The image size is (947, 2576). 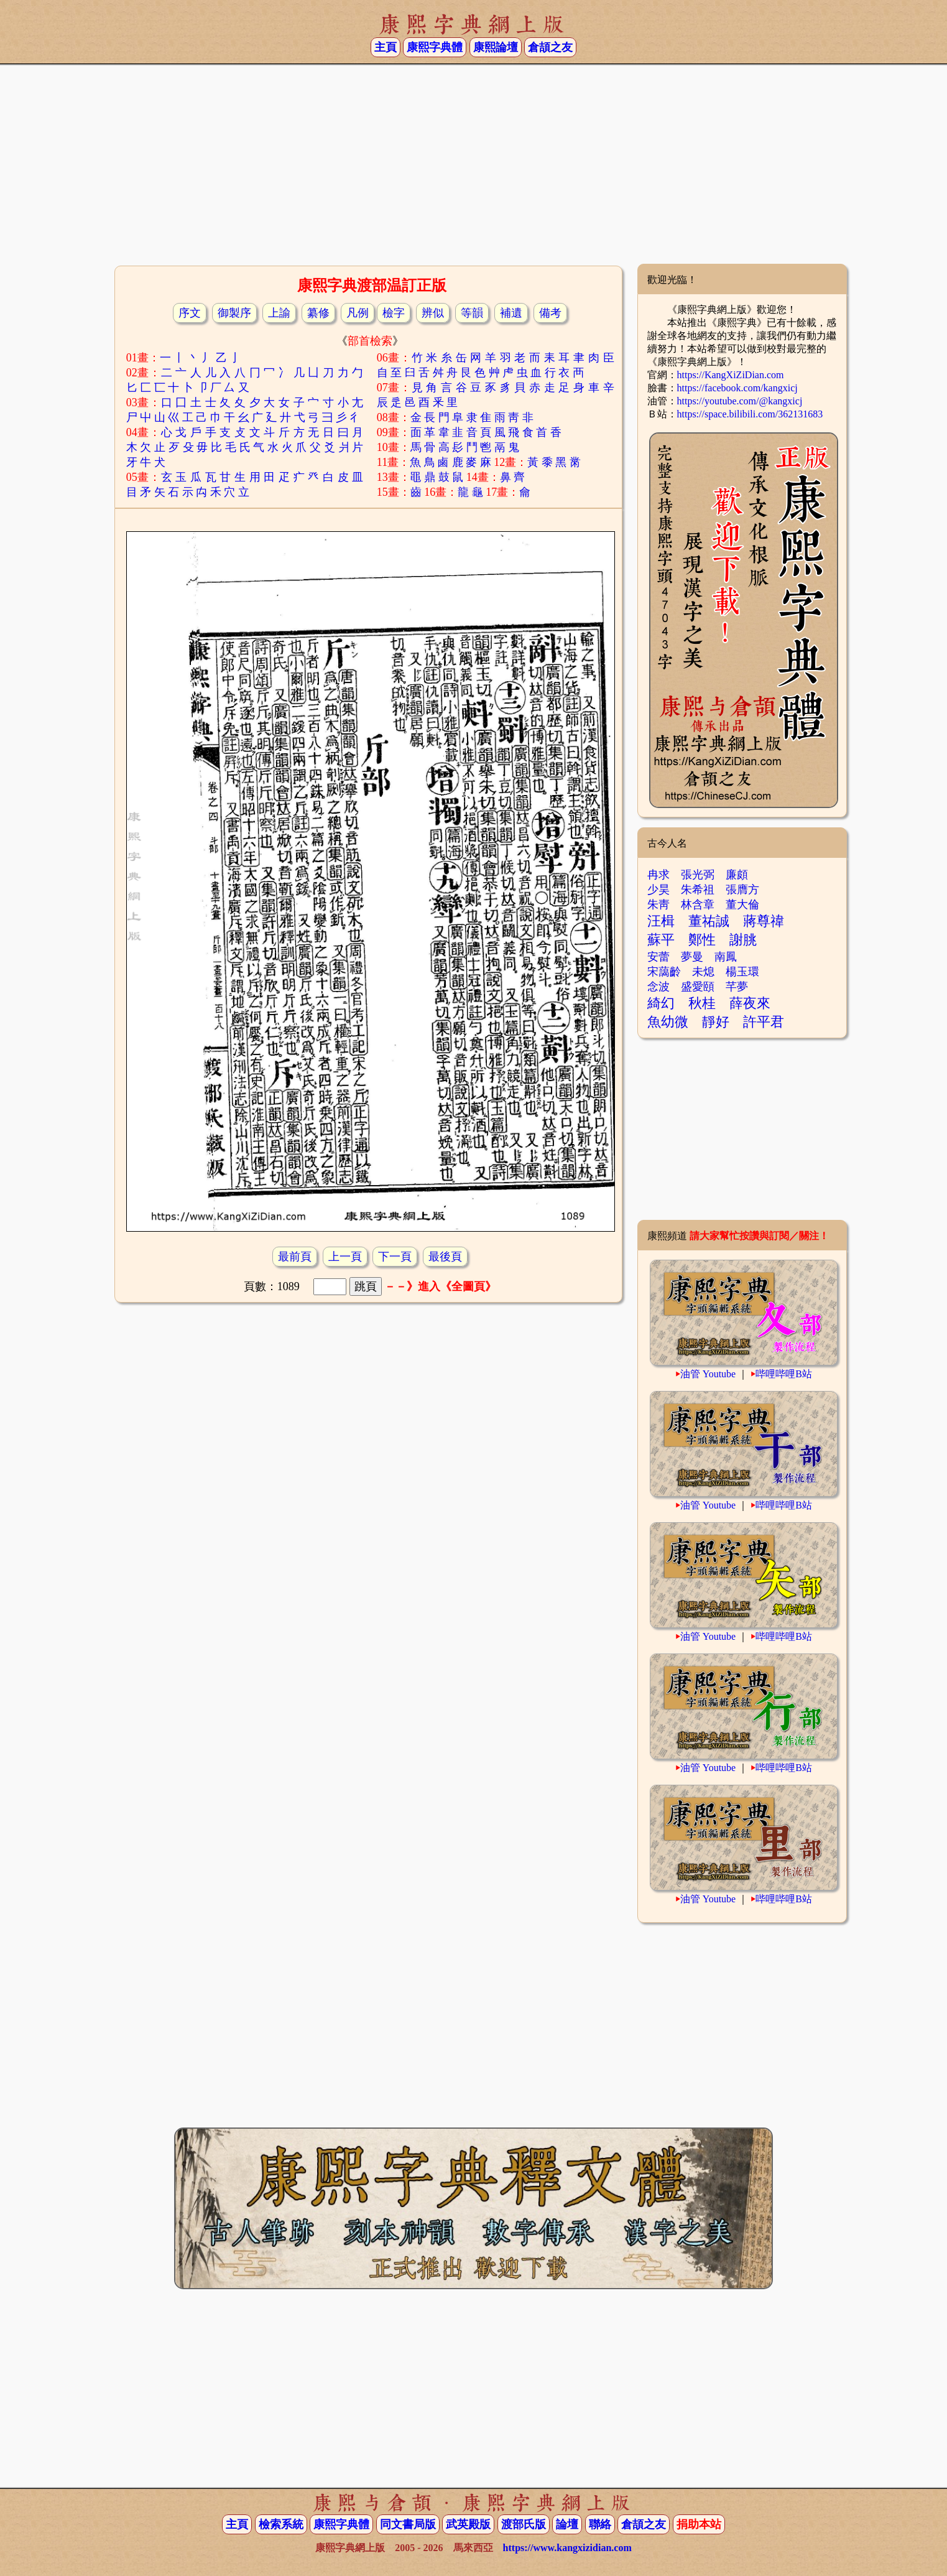 What do you see at coordinates (318, 313) in the screenshot?
I see `纂修` at bounding box center [318, 313].